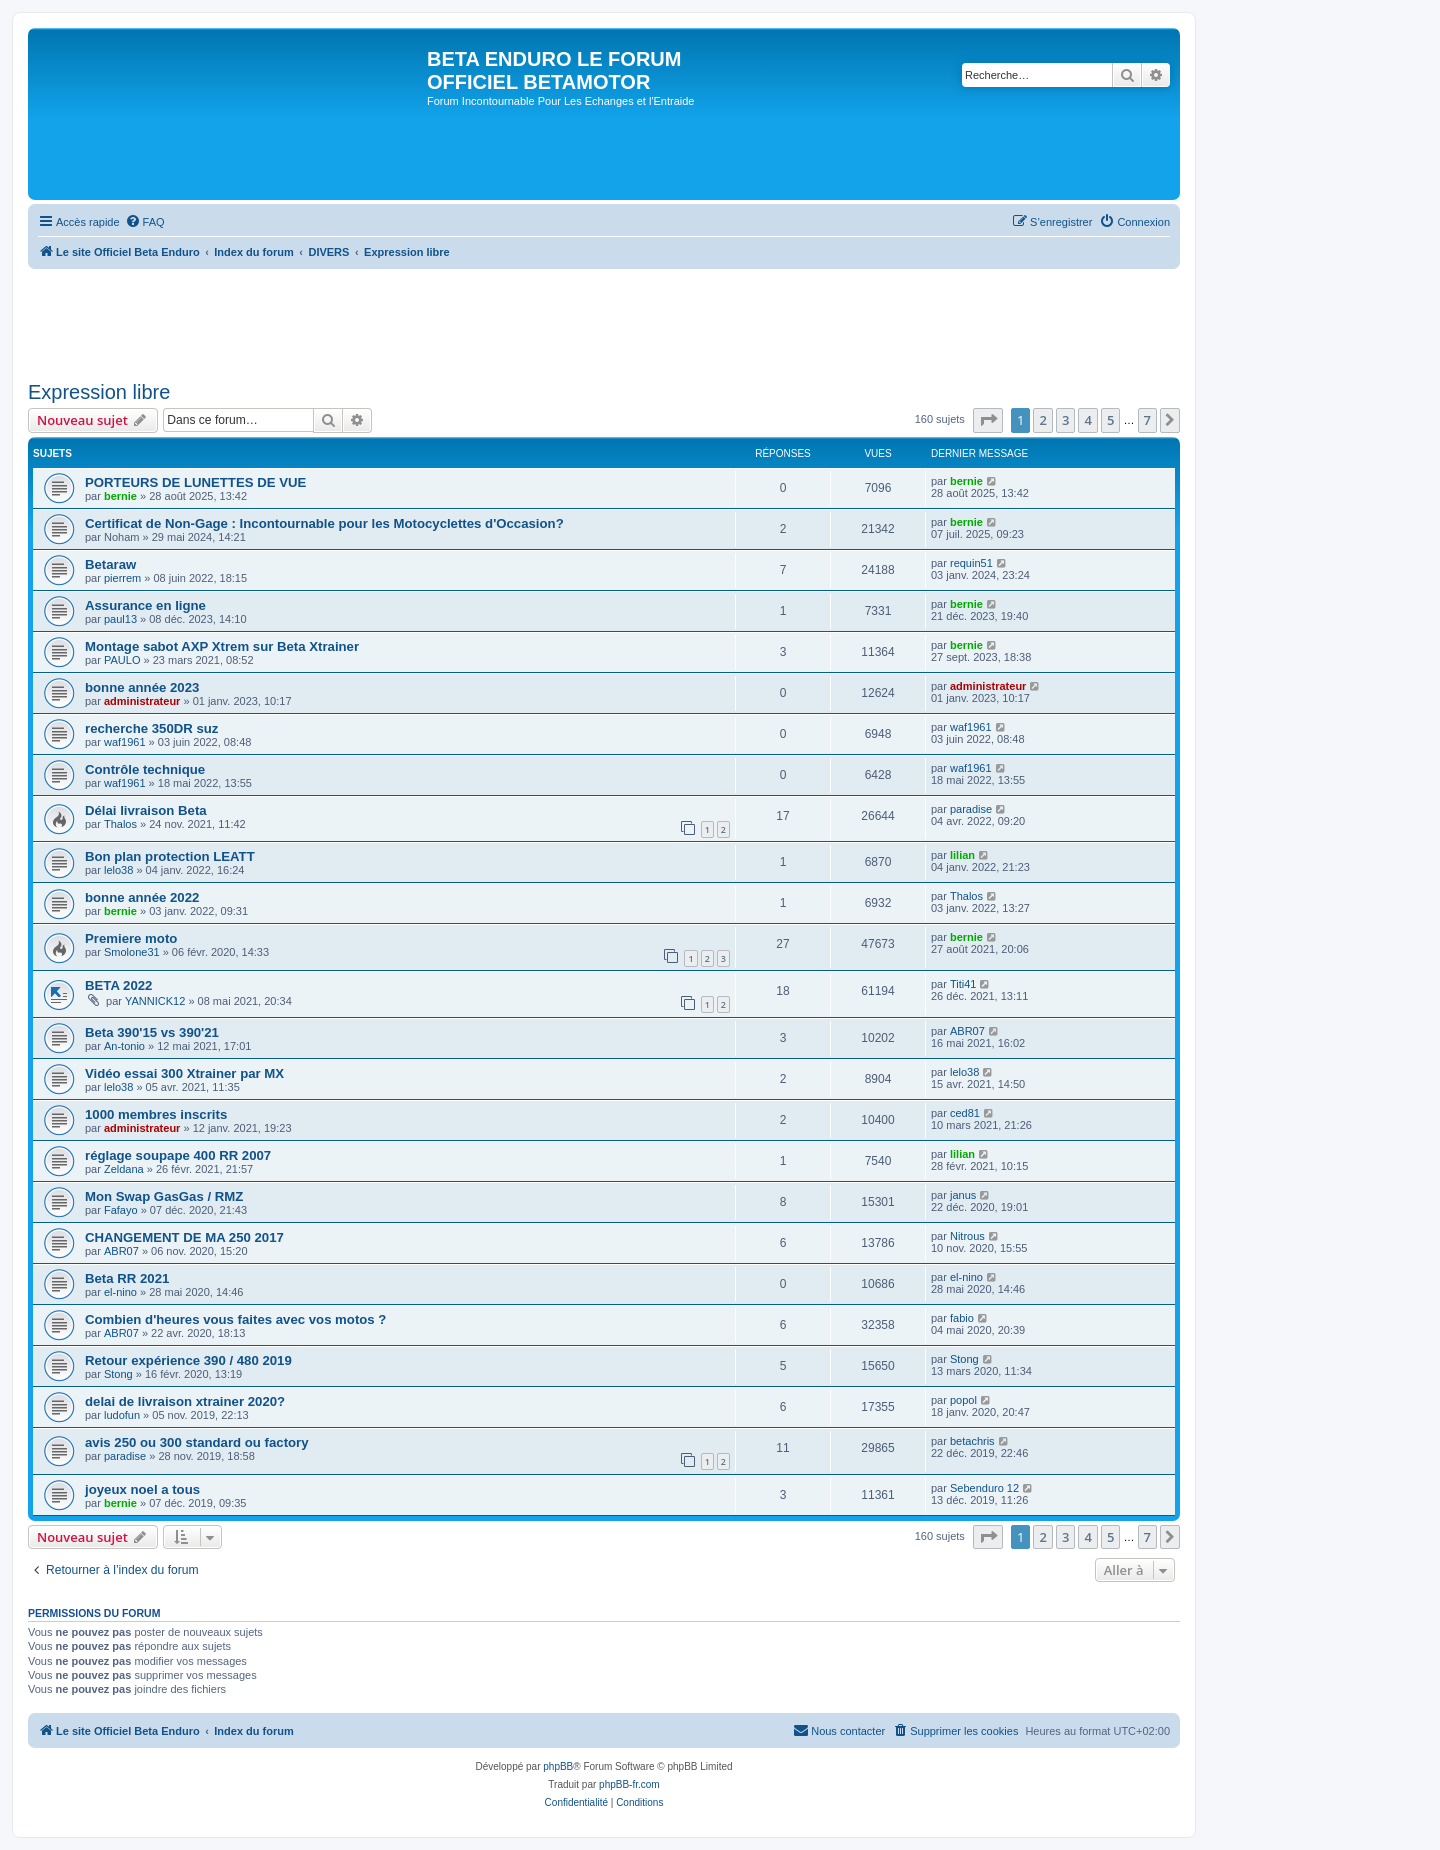  Describe the element at coordinates (197, 1442) in the screenshot. I see `avis 250 ou 300 standard ou factory` at that location.